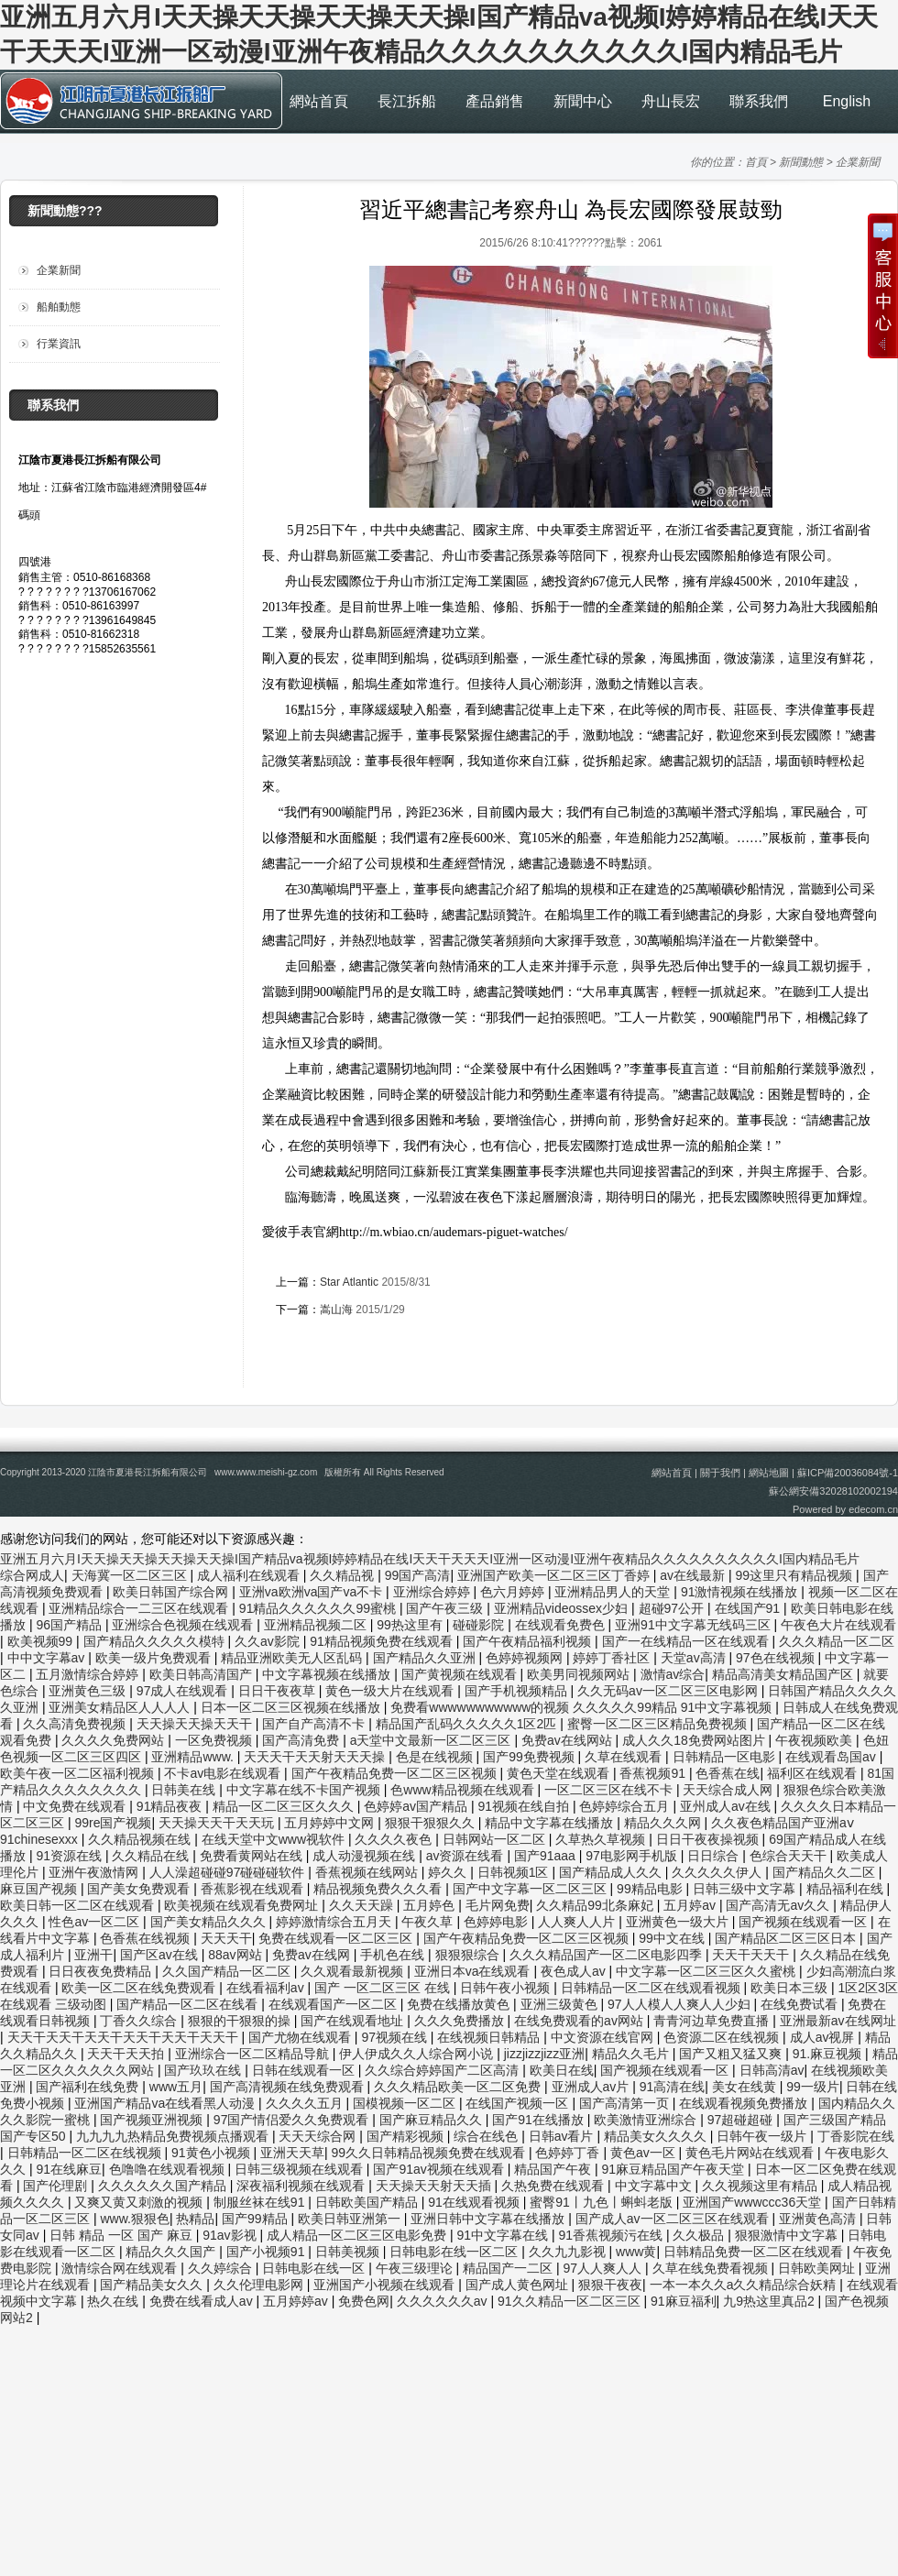  I want to click on 中文字幕视频在线播放, so click(328, 1674).